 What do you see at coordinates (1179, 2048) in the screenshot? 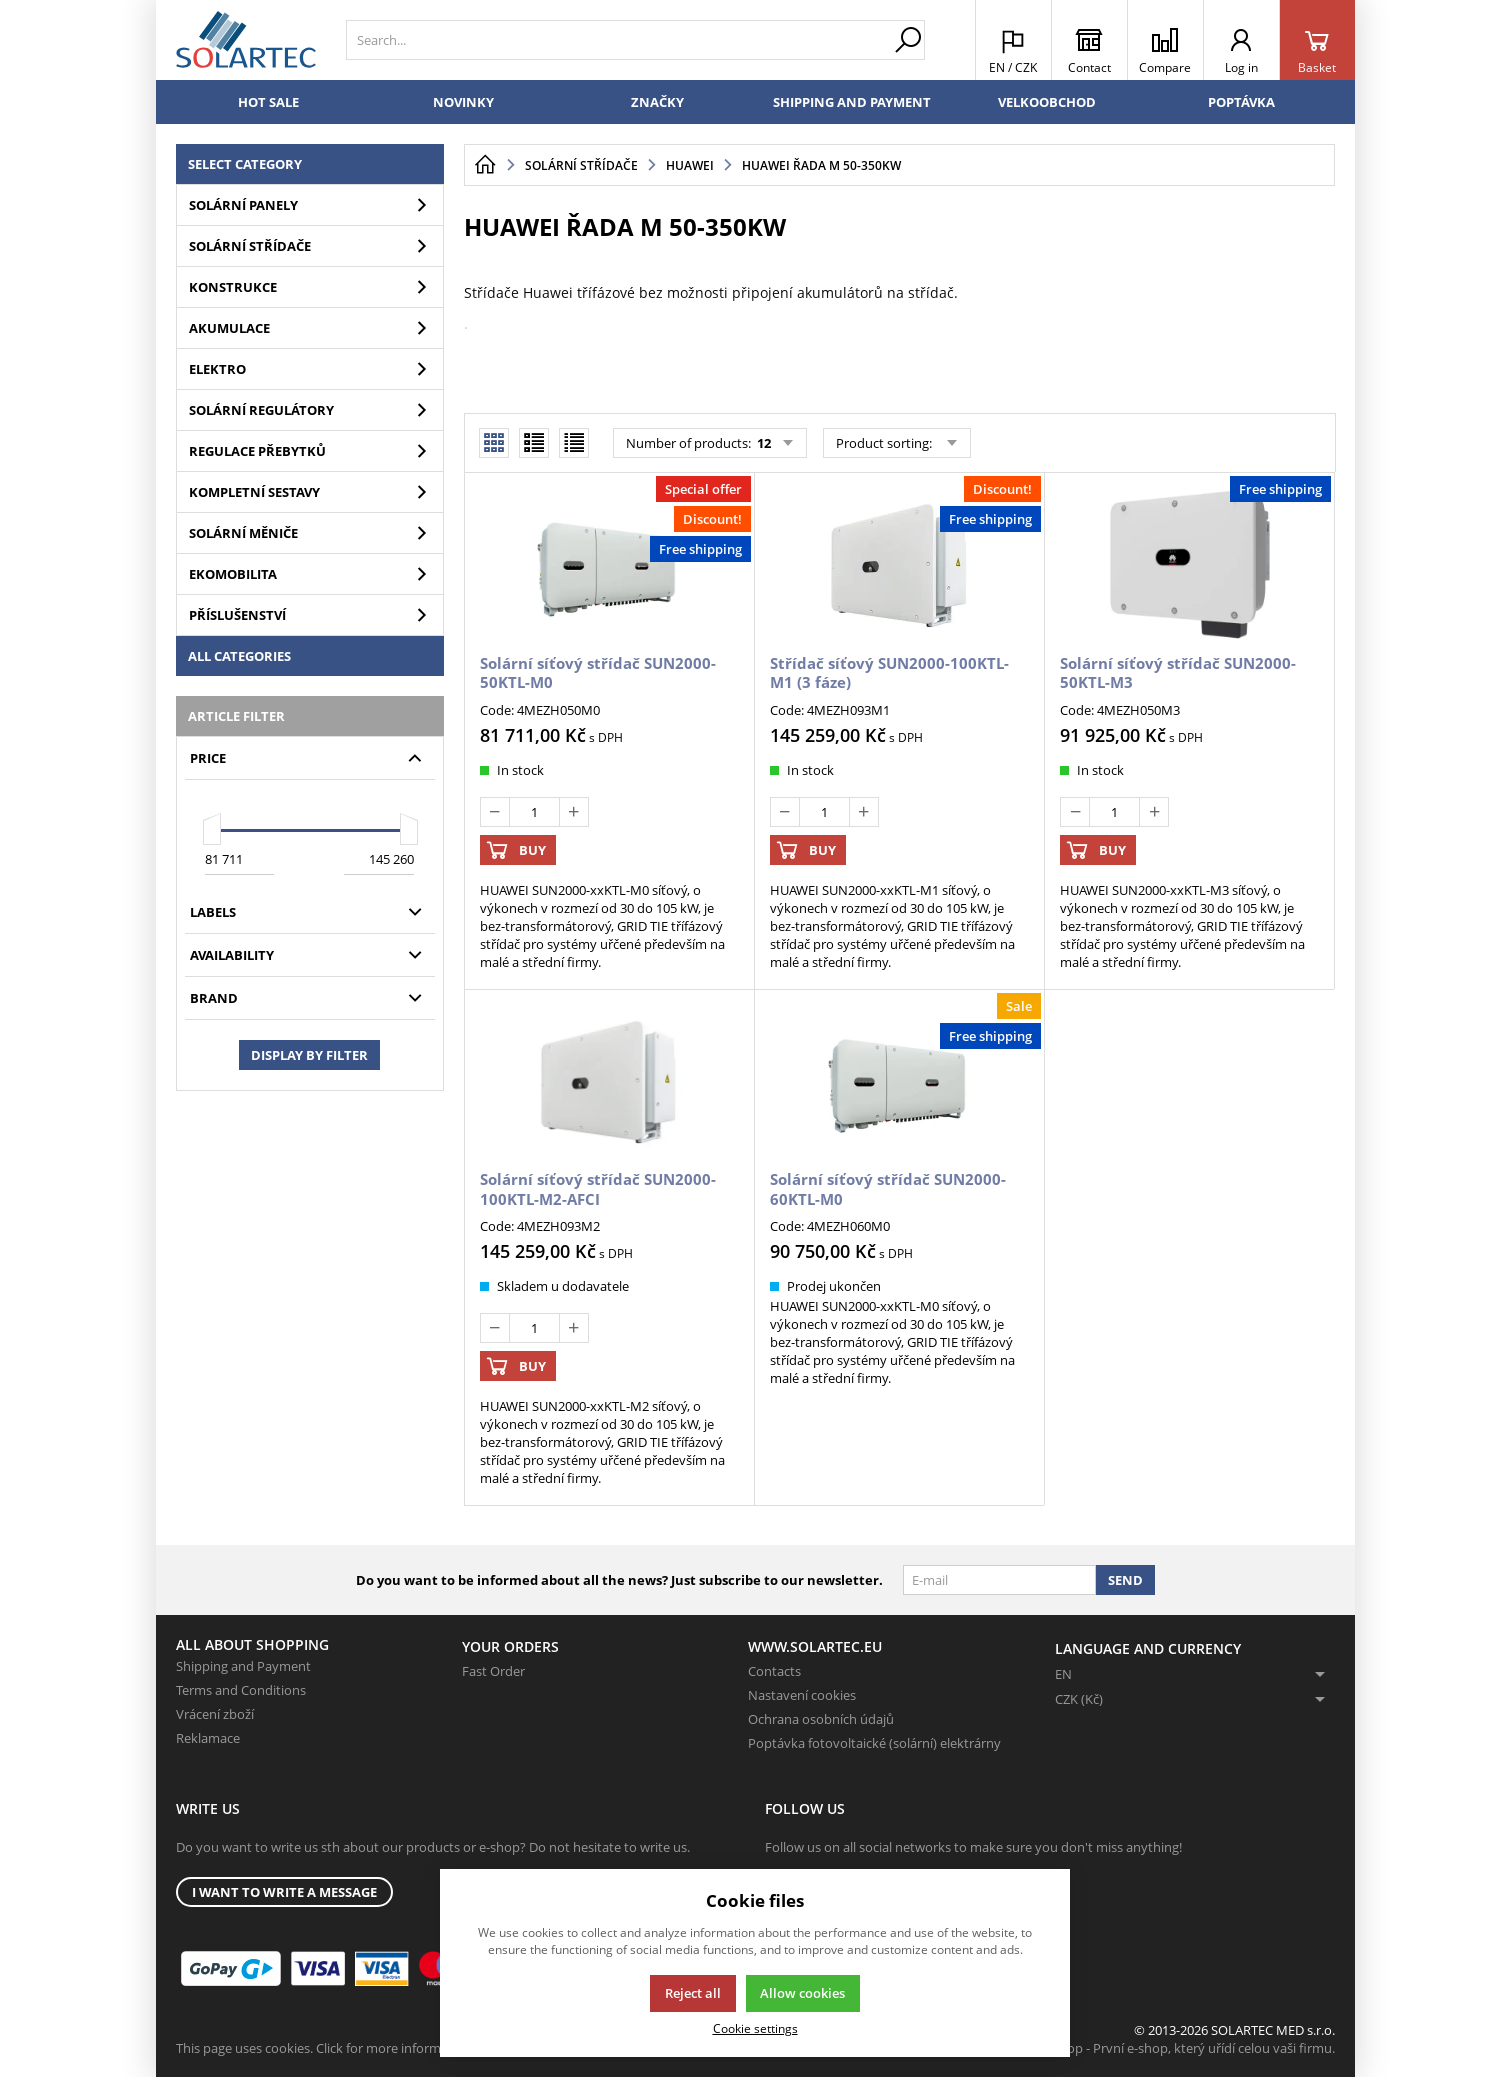
I see `K2 e-shop - První e-shop, který uřídí celou vaši firmu.` at bounding box center [1179, 2048].